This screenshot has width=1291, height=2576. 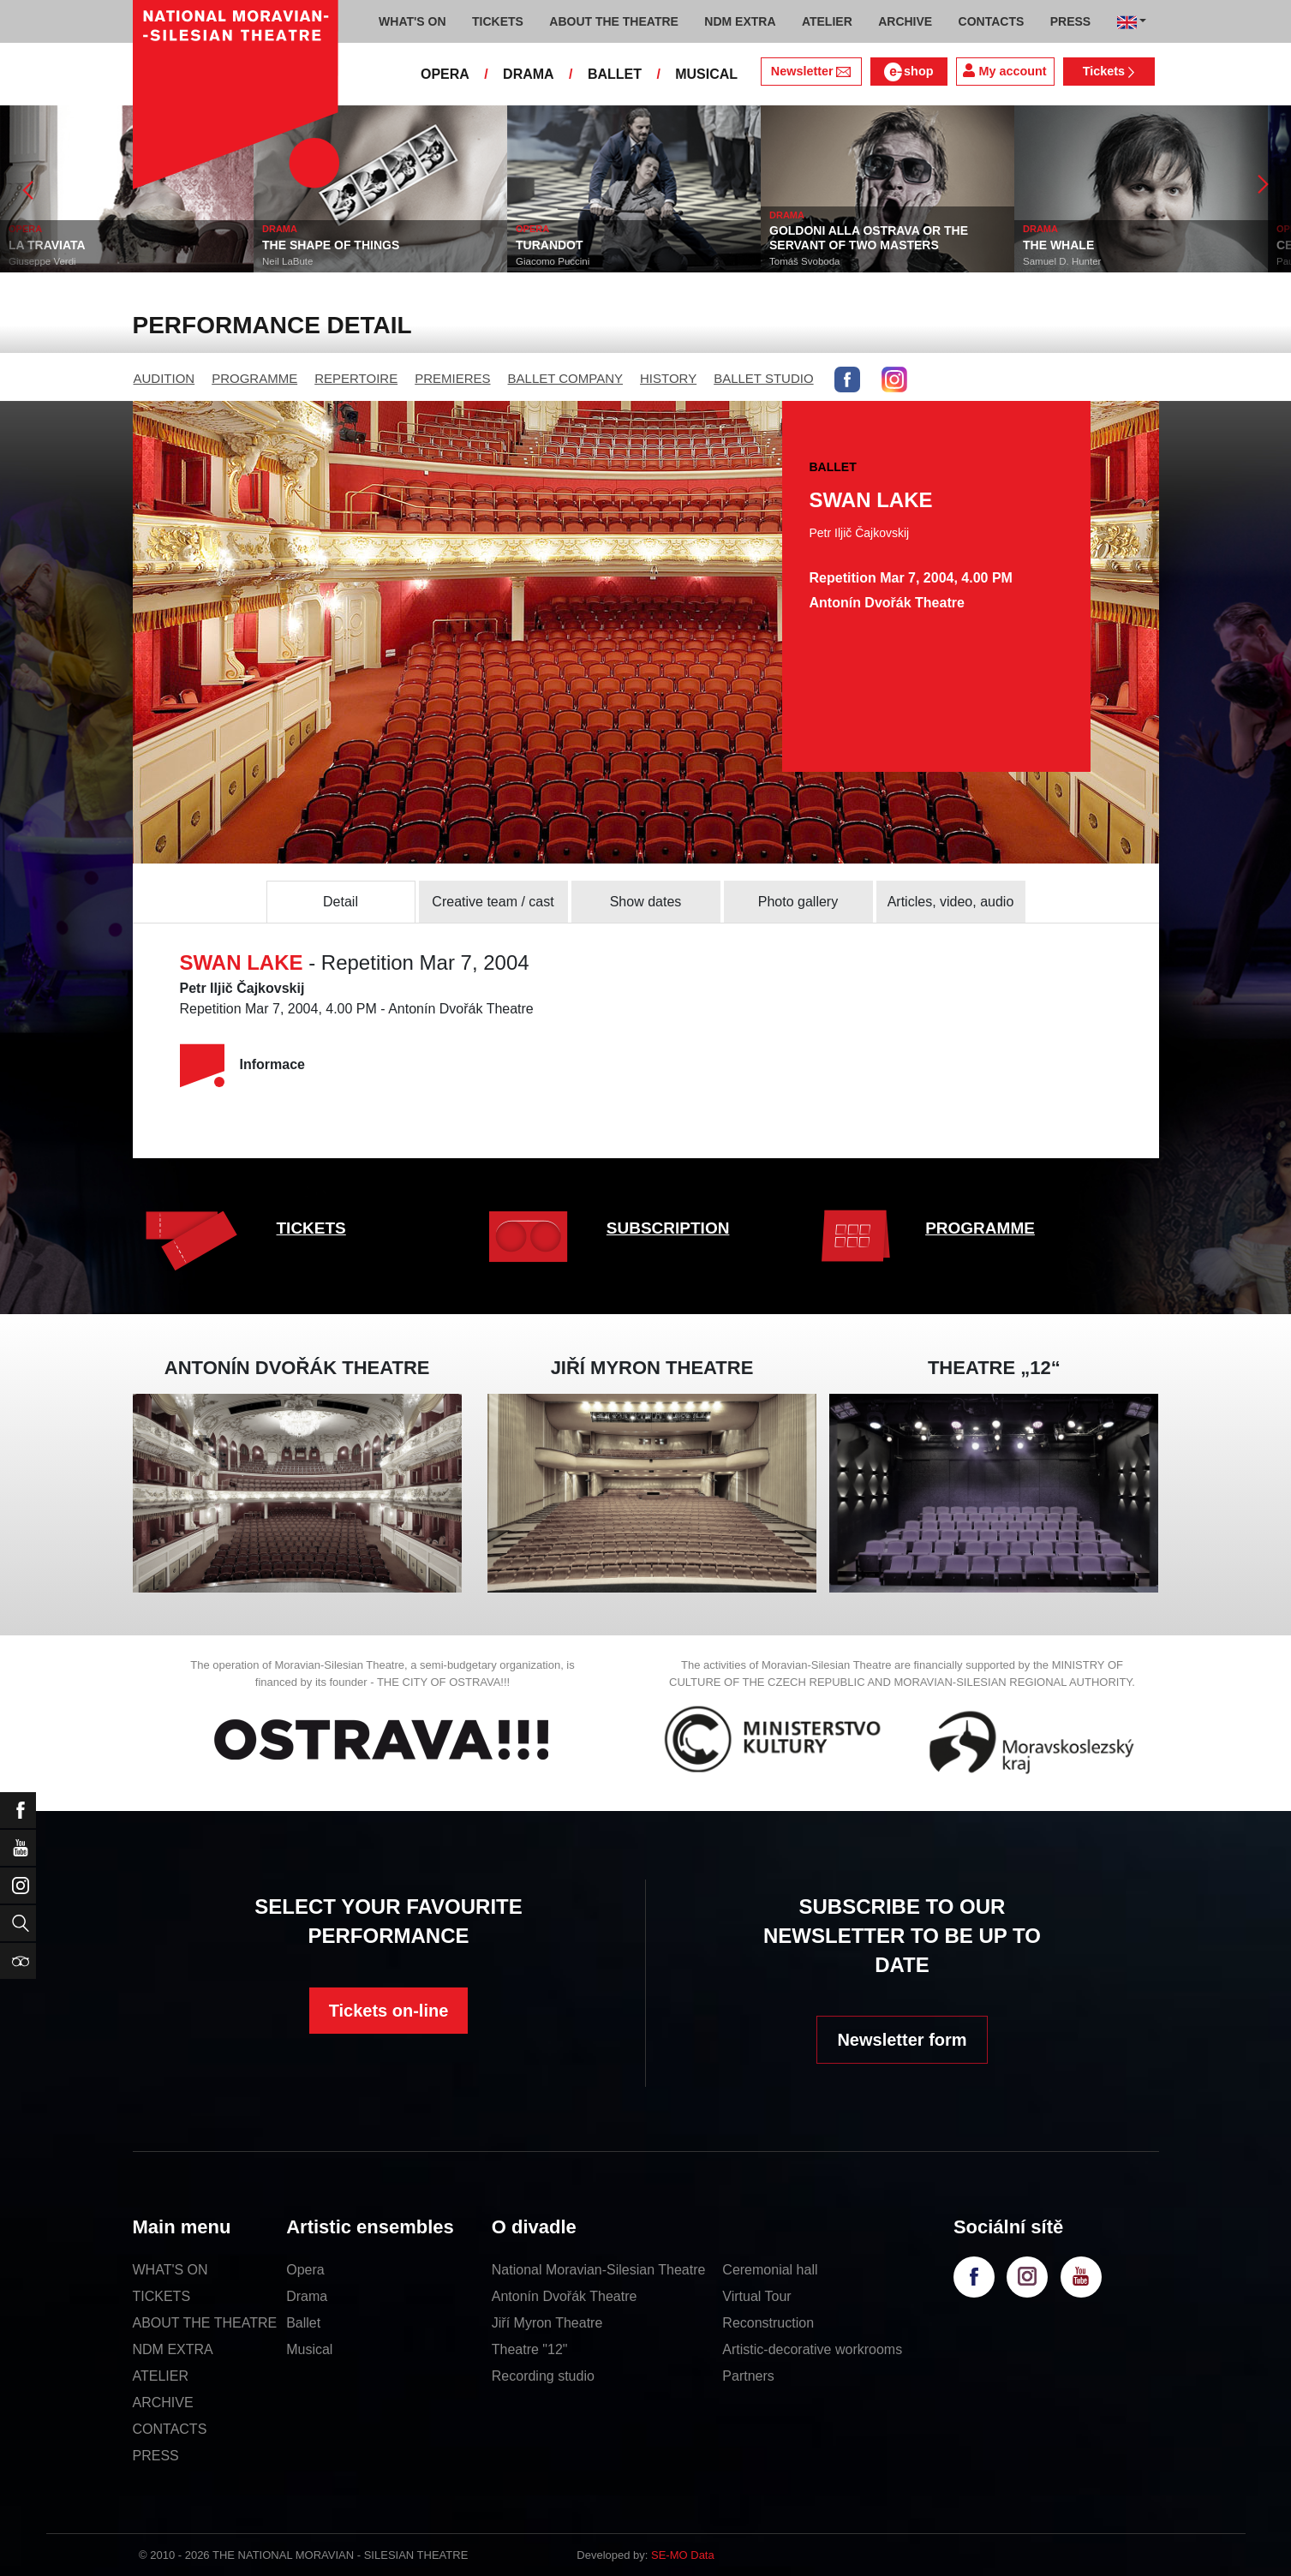 I want to click on Jiří Myron Theatre, so click(x=547, y=2323).